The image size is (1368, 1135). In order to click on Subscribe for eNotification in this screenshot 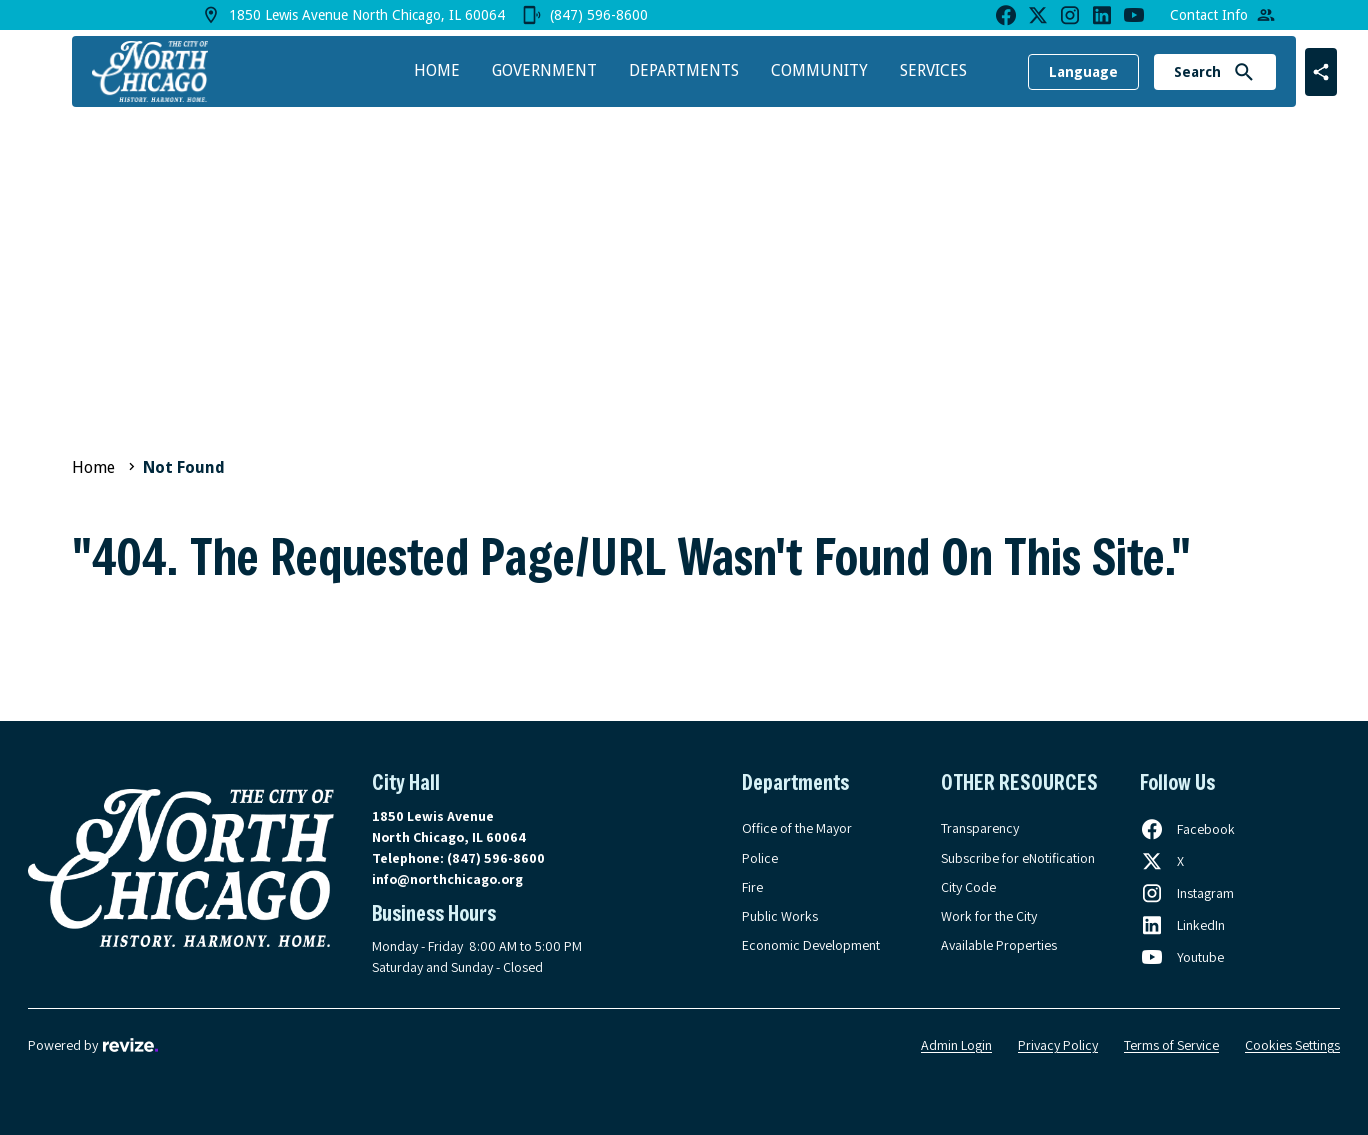, I will do `click(1018, 858)`.